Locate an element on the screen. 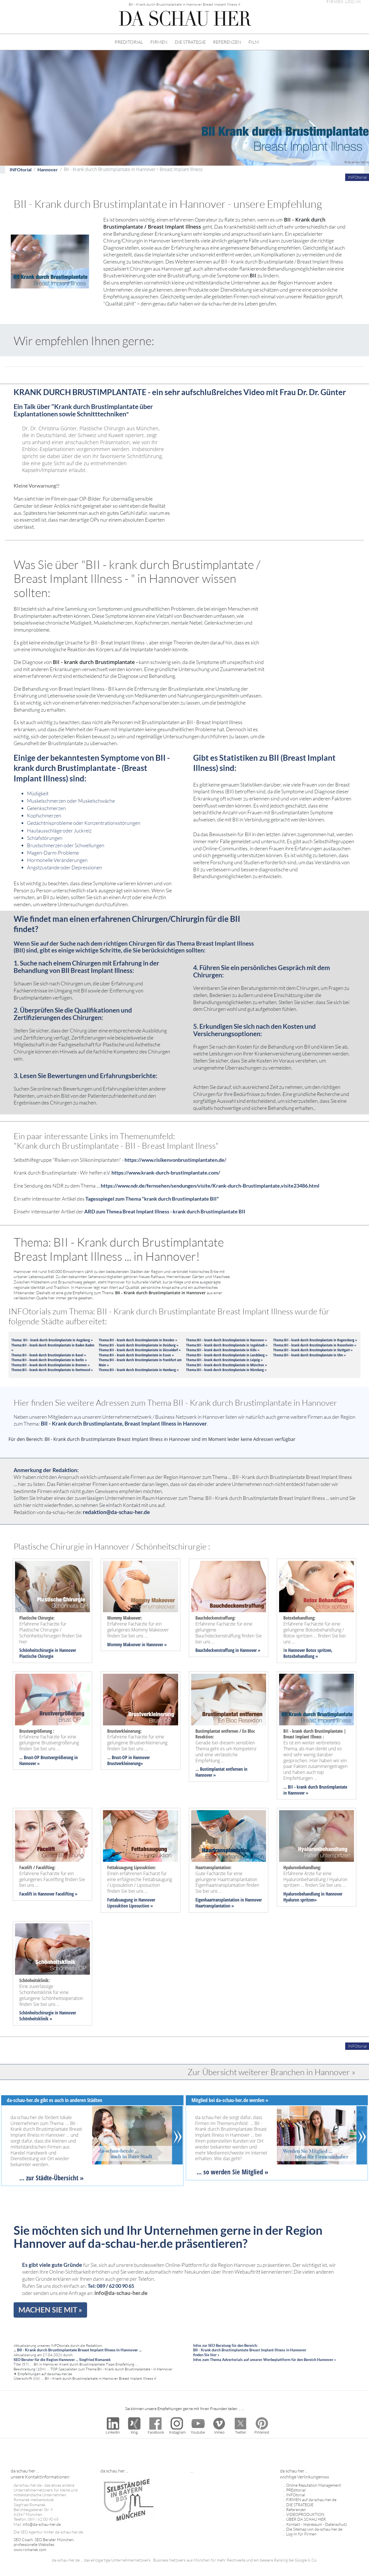 This screenshot has height=2576, width=369. Hyaluronbehandlung in Hannover Hyaluron spritzen» is located at coordinates (312, 1897).